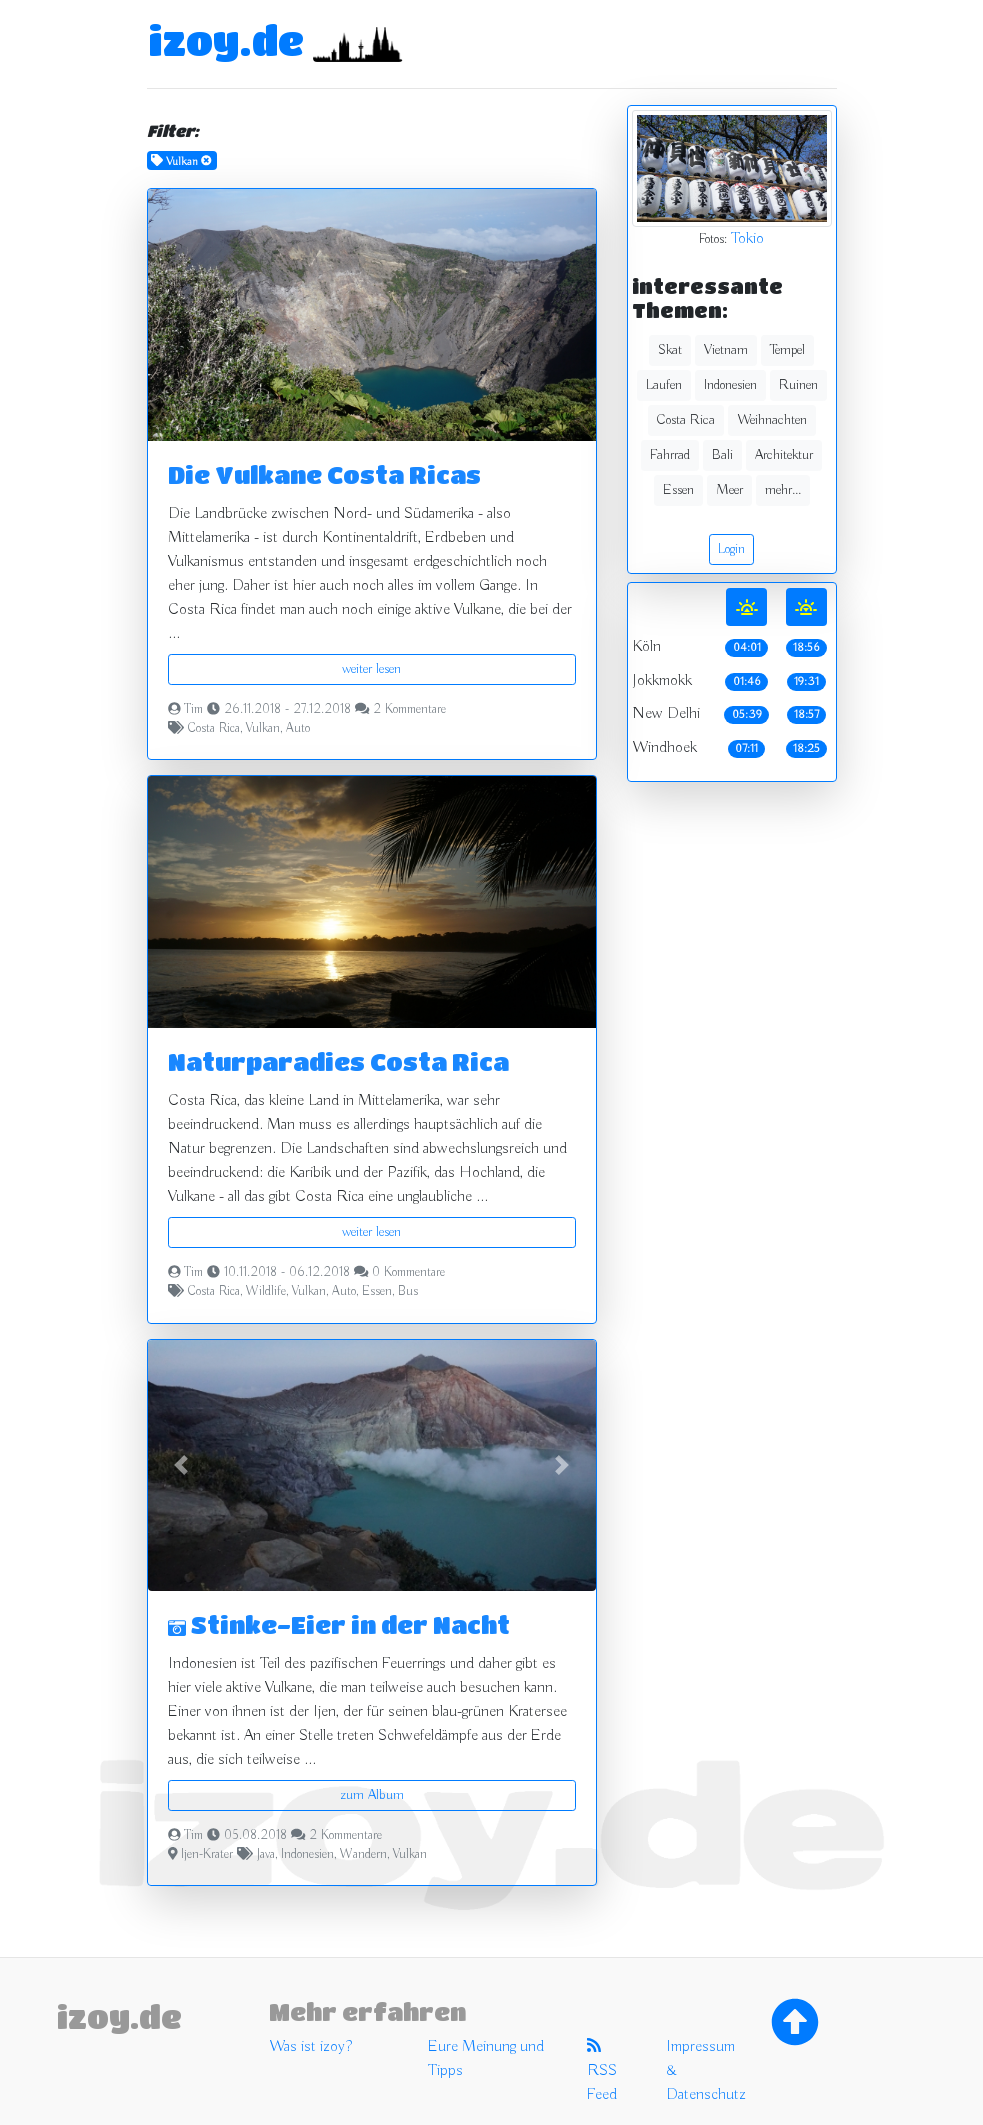 The width and height of the screenshot is (983, 2125). What do you see at coordinates (664, 385) in the screenshot?
I see `Laufen` at bounding box center [664, 385].